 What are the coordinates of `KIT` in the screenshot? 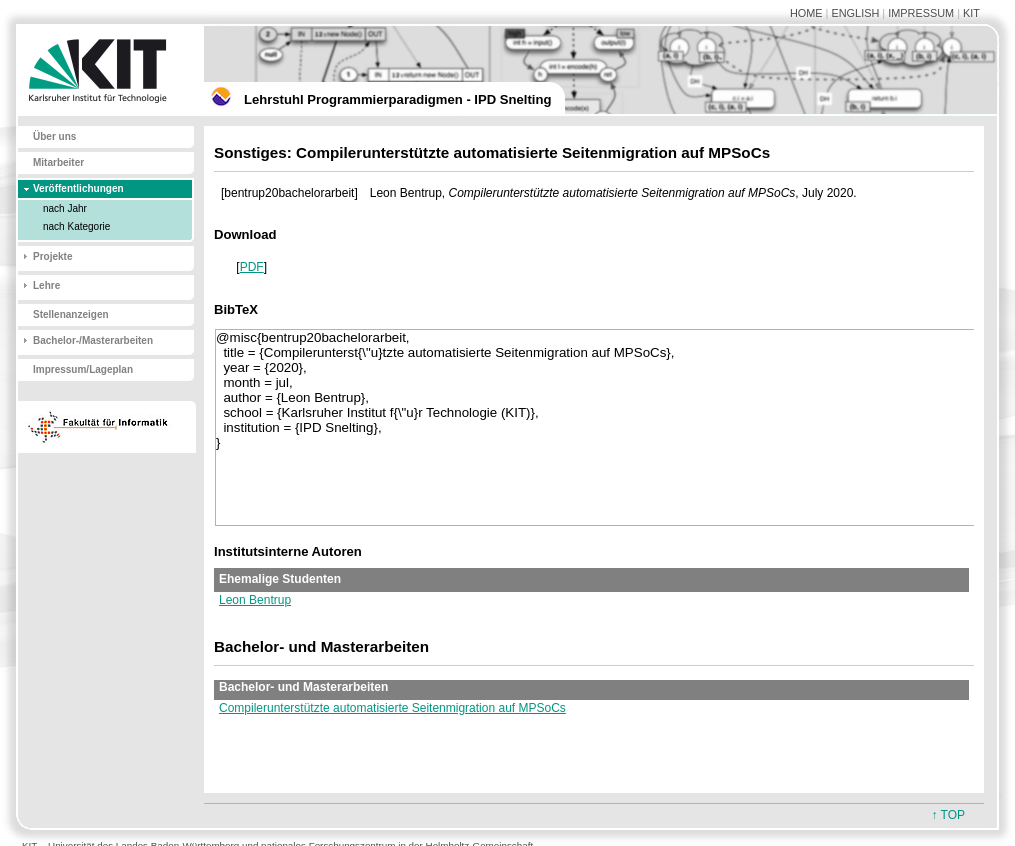 It's located at (971, 13).